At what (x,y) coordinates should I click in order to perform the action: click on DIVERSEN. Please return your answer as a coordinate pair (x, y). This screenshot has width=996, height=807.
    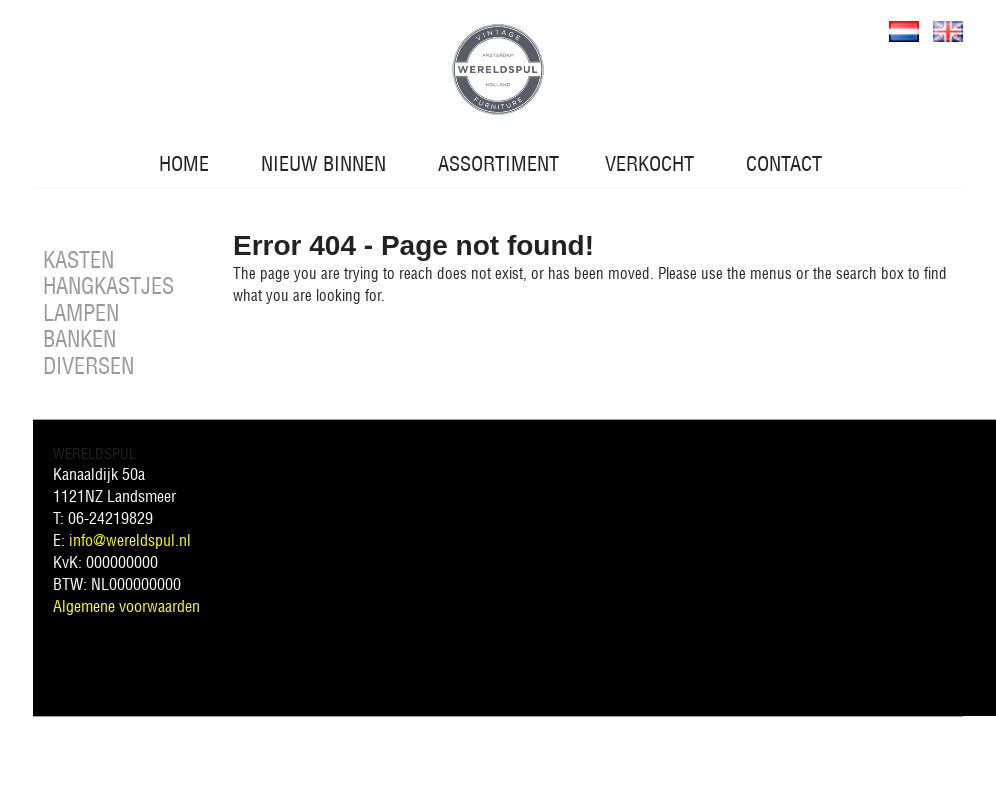
    Looking at the image, I should click on (88, 366).